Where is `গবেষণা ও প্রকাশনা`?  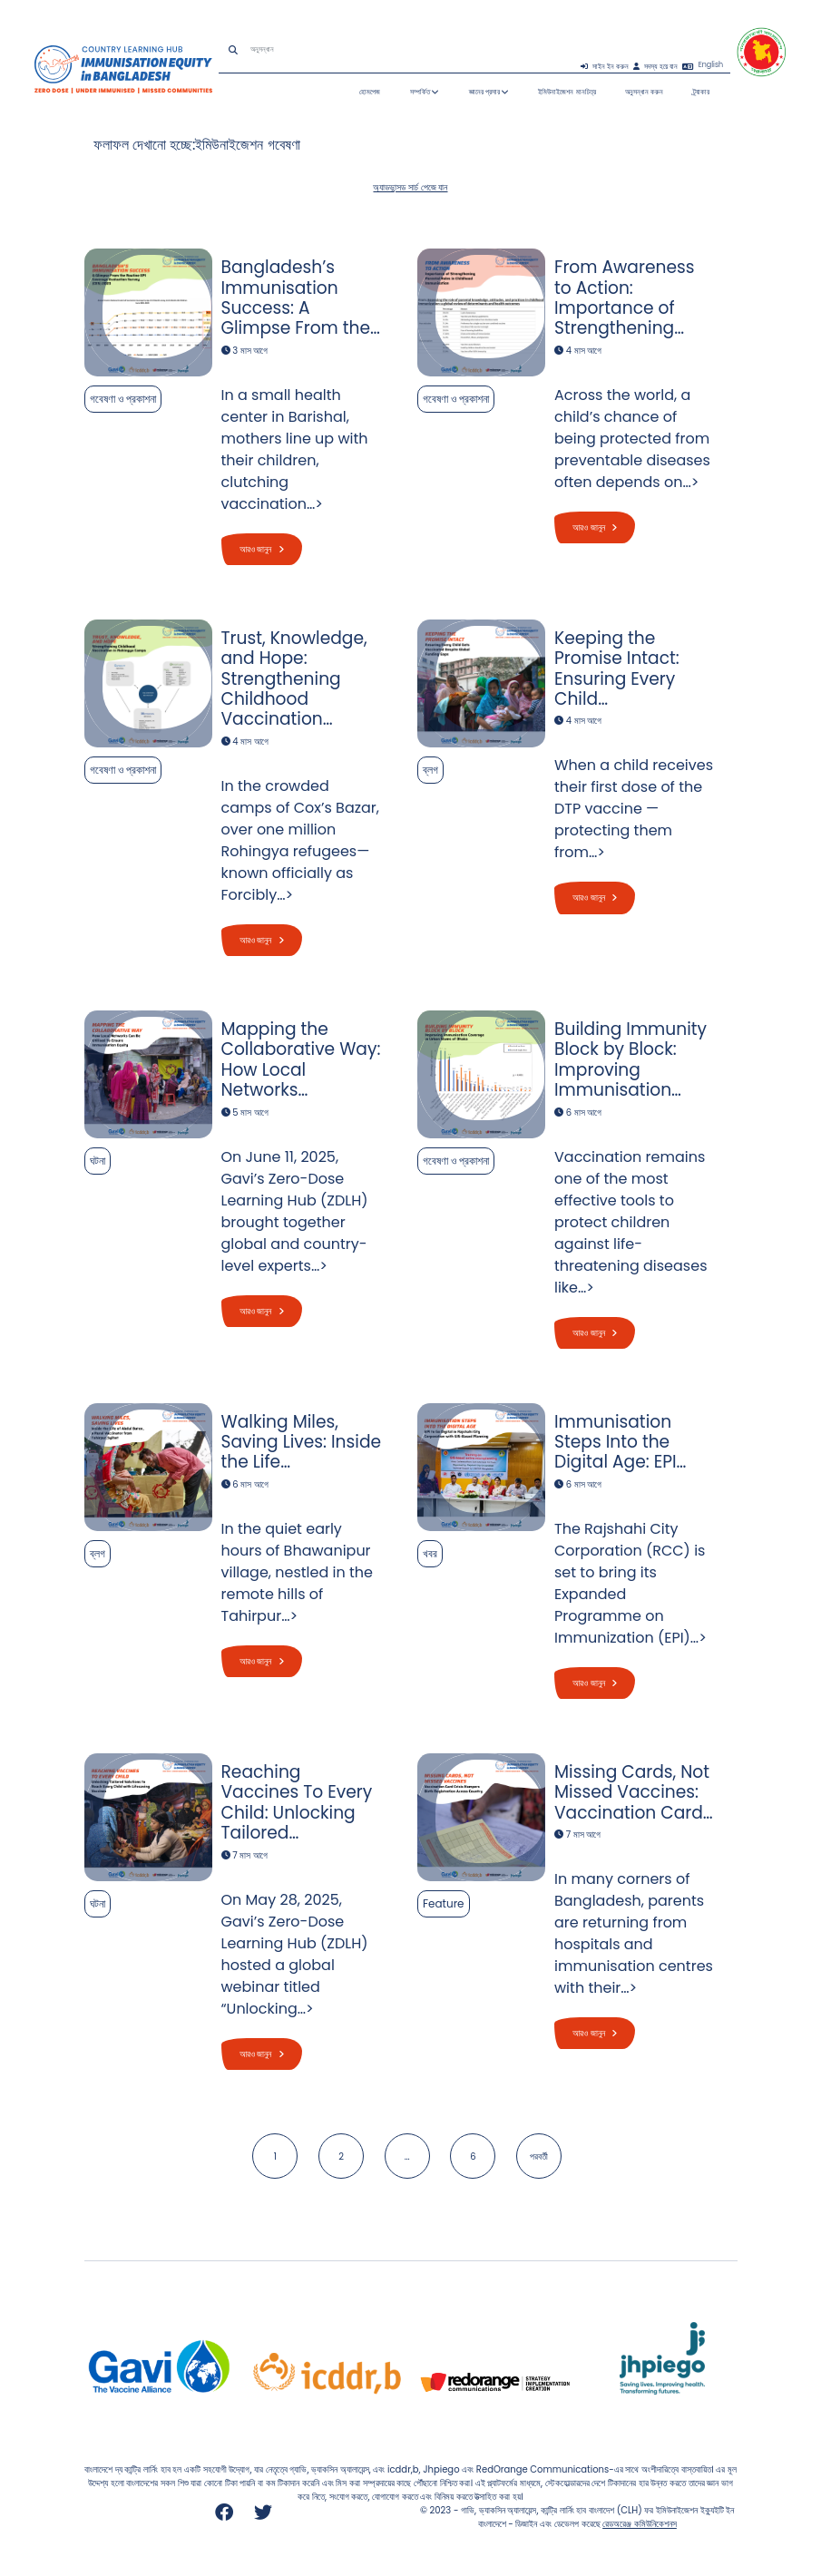
গবেষণা ও প্রকাশনা is located at coordinates (123, 398).